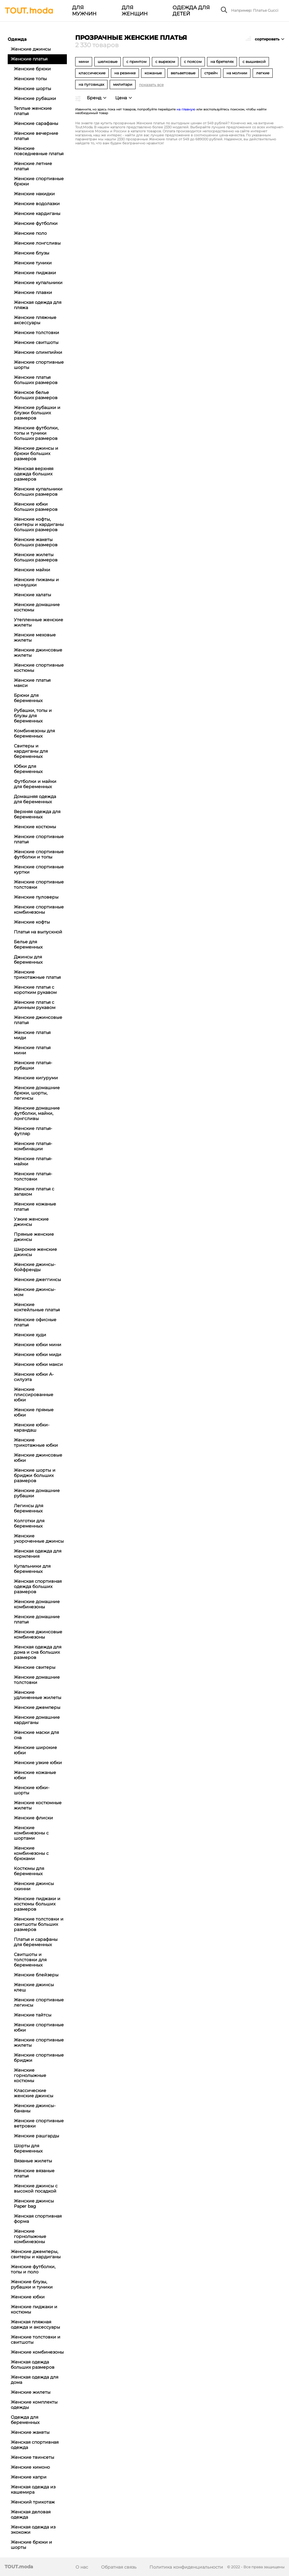 The width and height of the screenshot is (289, 2576). I want to click on Женские джемперы, so click(37, 1707).